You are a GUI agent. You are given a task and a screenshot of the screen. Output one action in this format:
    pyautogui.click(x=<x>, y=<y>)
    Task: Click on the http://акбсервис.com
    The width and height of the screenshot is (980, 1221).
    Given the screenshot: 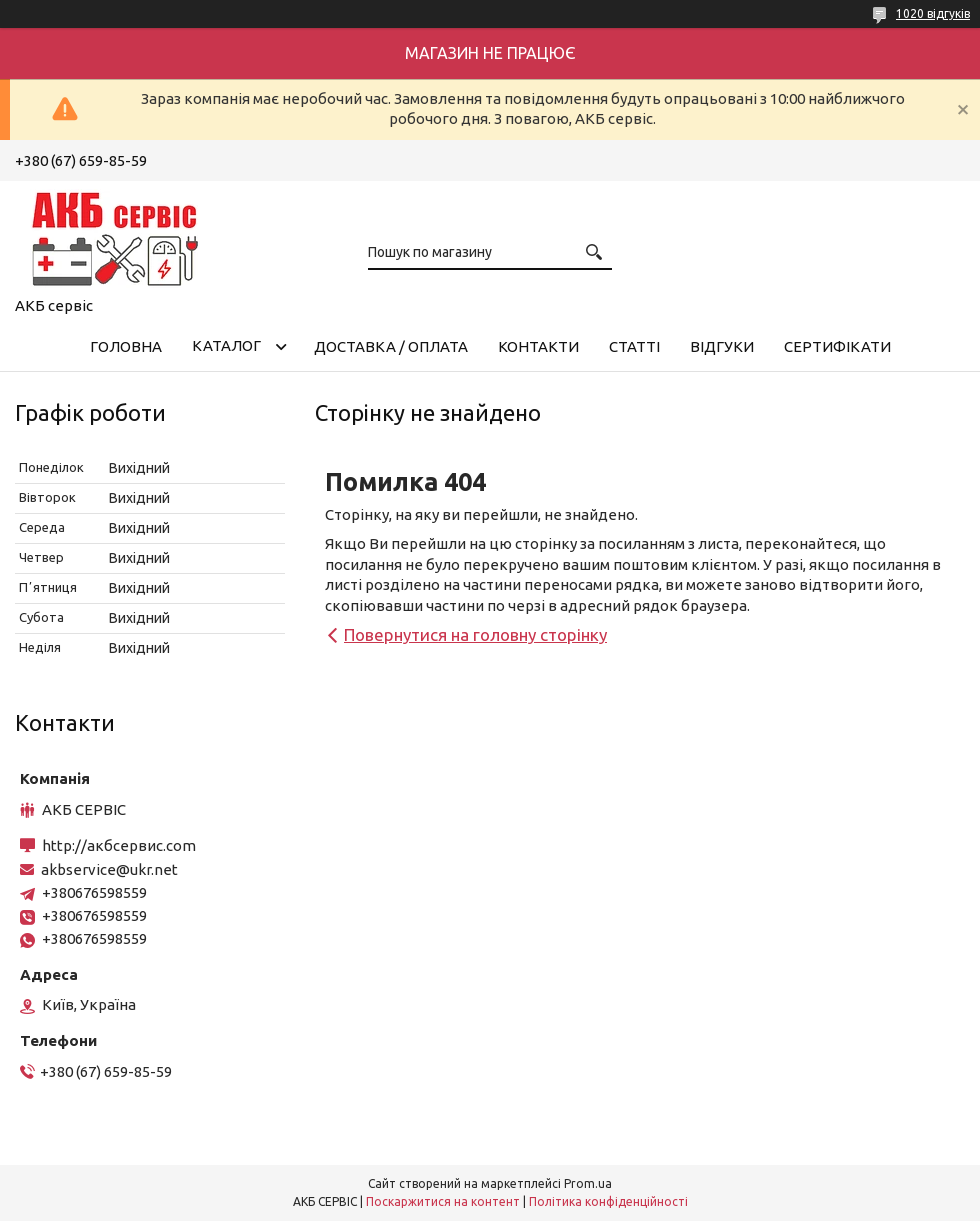 What is the action you would take?
    pyautogui.click(x=119, y=845)
    